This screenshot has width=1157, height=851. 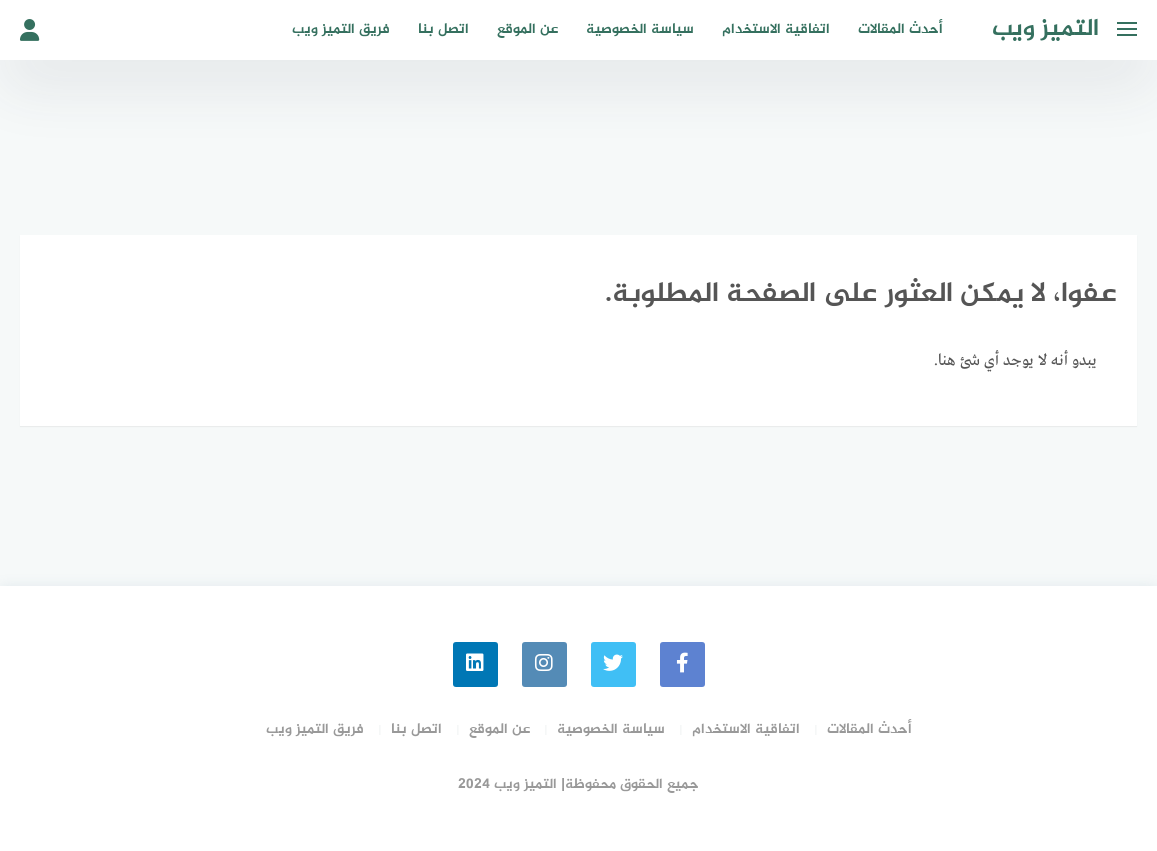 I want to click on [faceboo], so click(x=682, y=664).